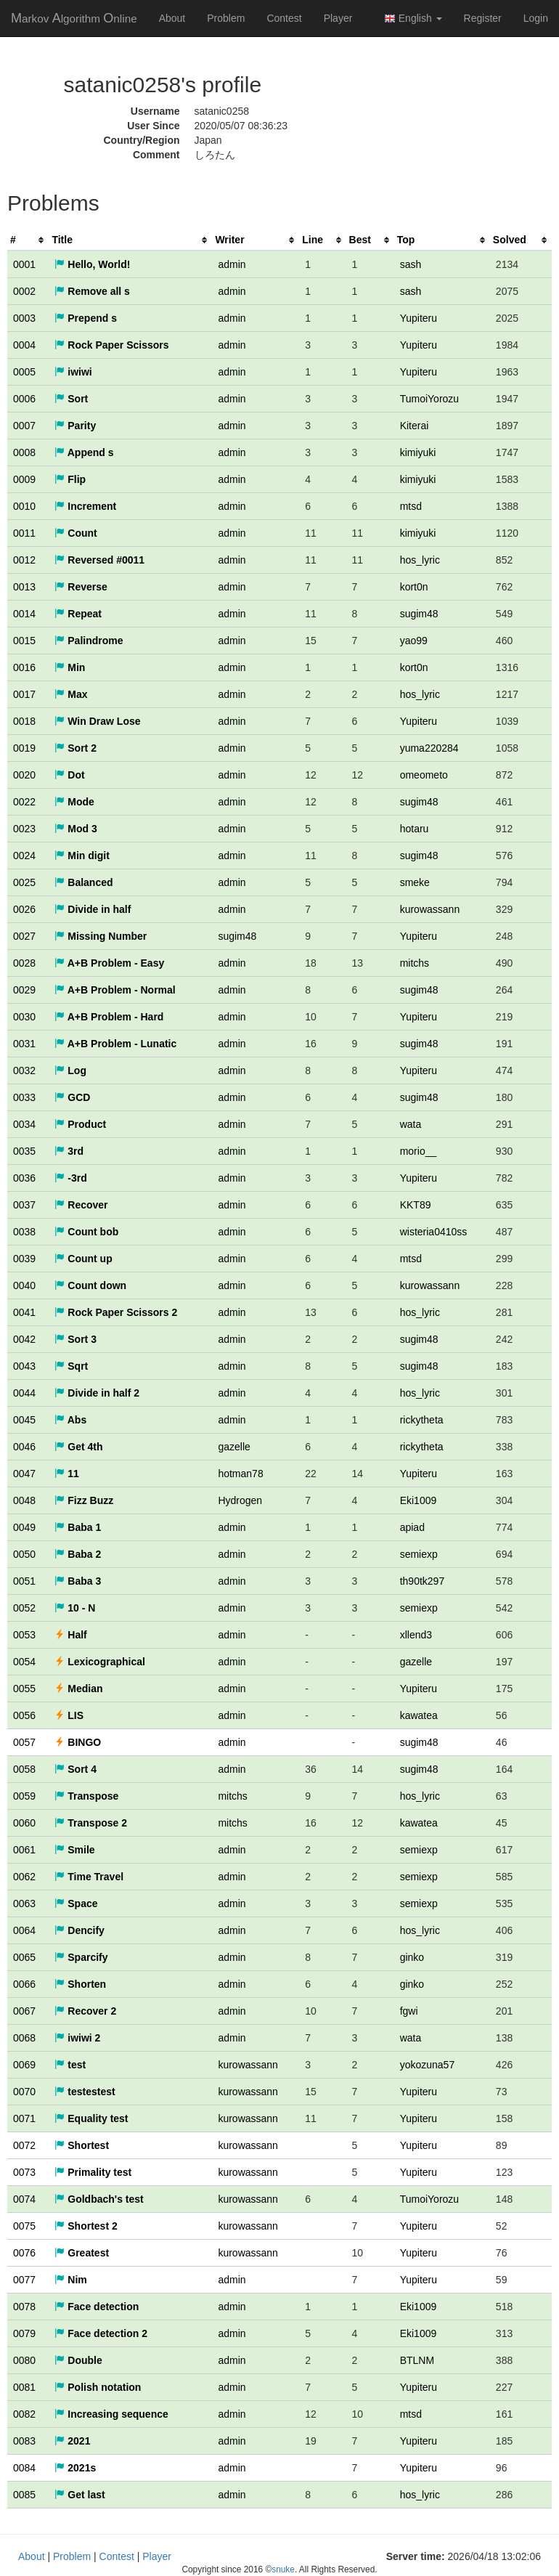 This screenshot has height=2576, width=559. I want to click on 0013, so click(24, 587).